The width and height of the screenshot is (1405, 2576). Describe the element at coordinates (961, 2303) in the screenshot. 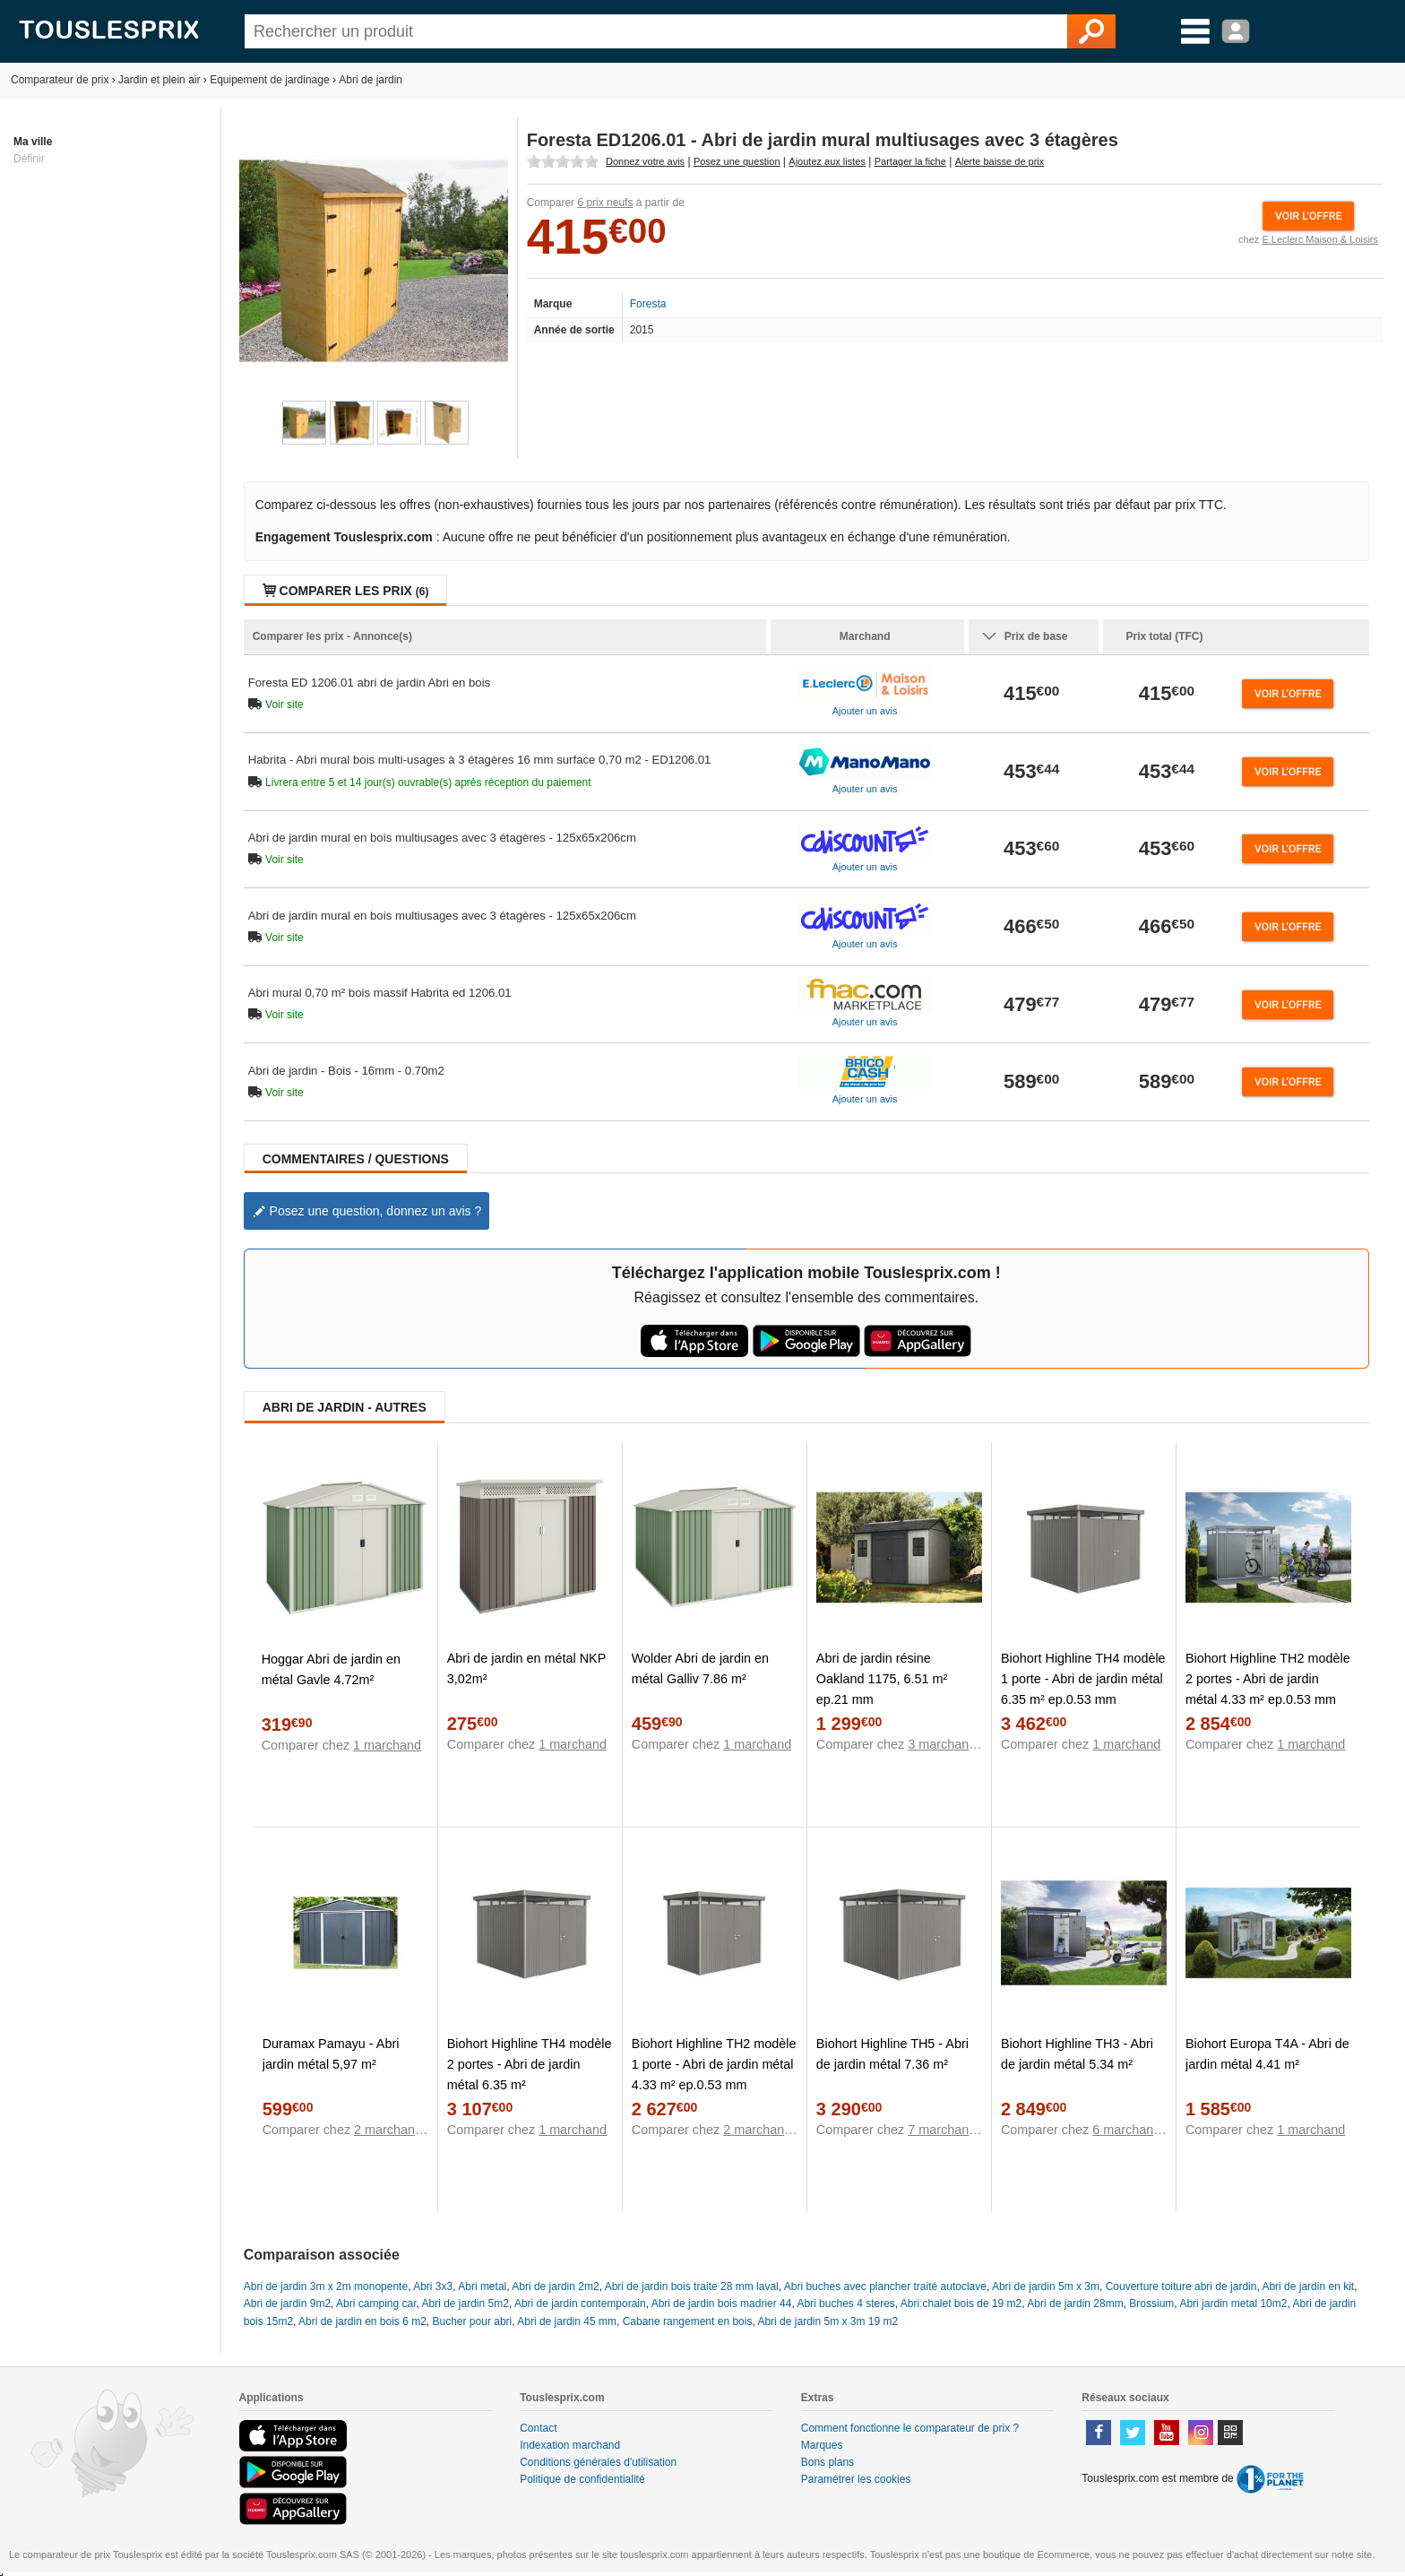

I see `Abri chalet bois de 19 m2` at that location.